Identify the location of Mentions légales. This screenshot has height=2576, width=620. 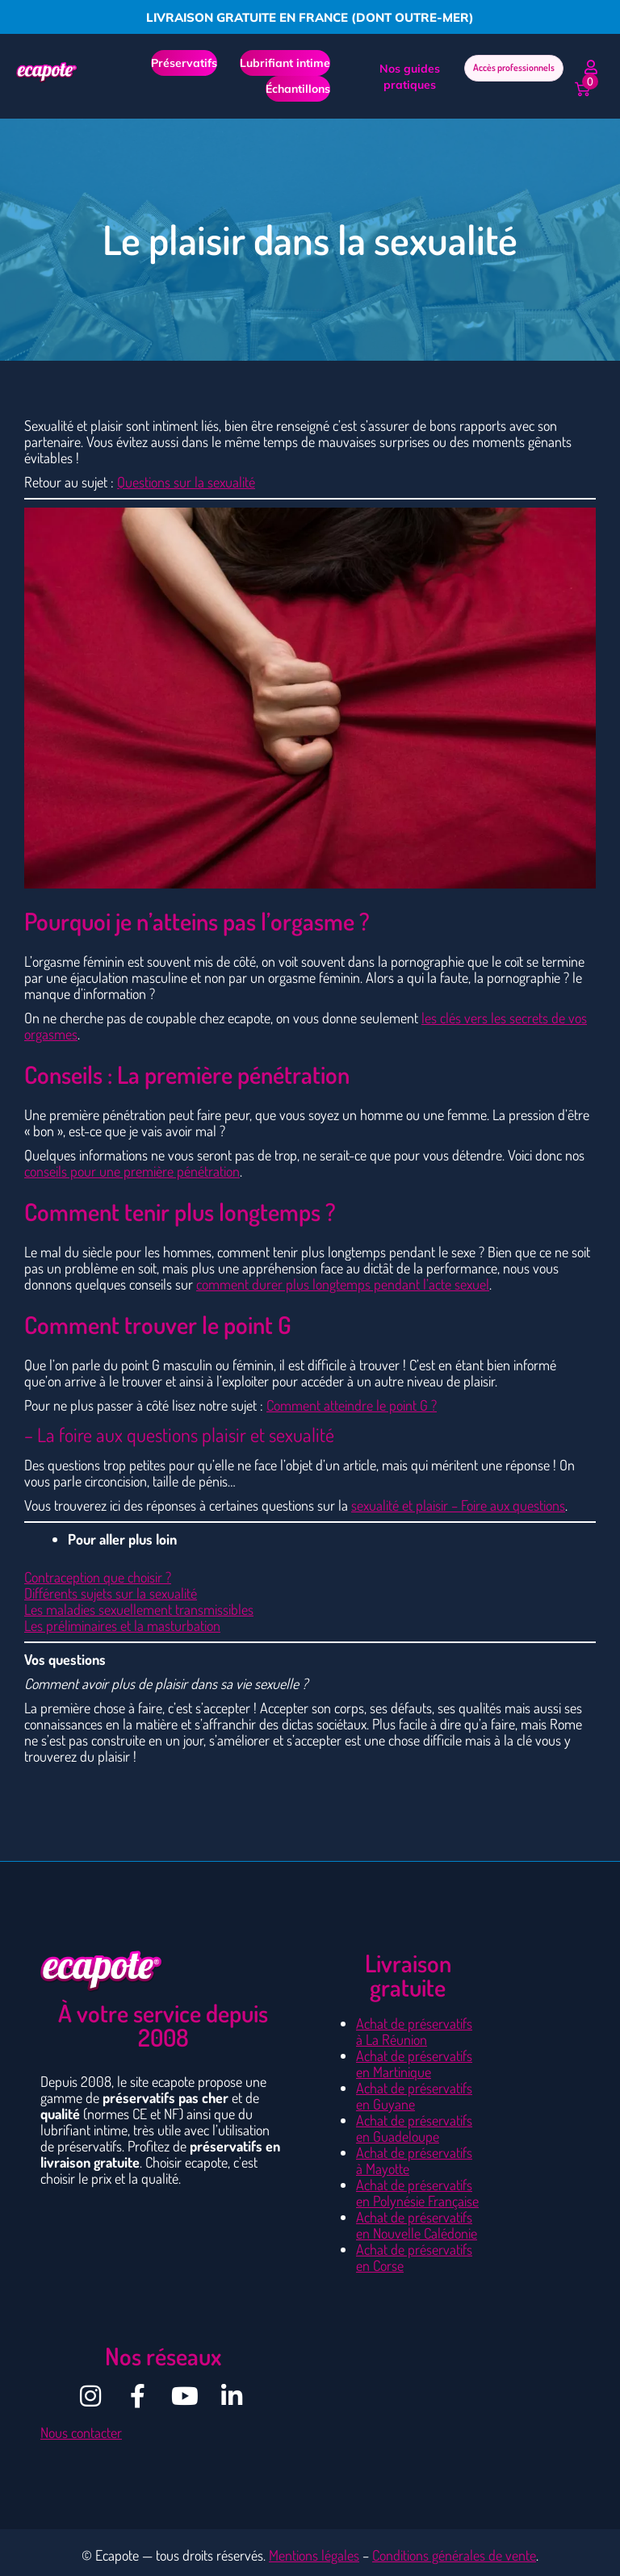
(314, 2555).